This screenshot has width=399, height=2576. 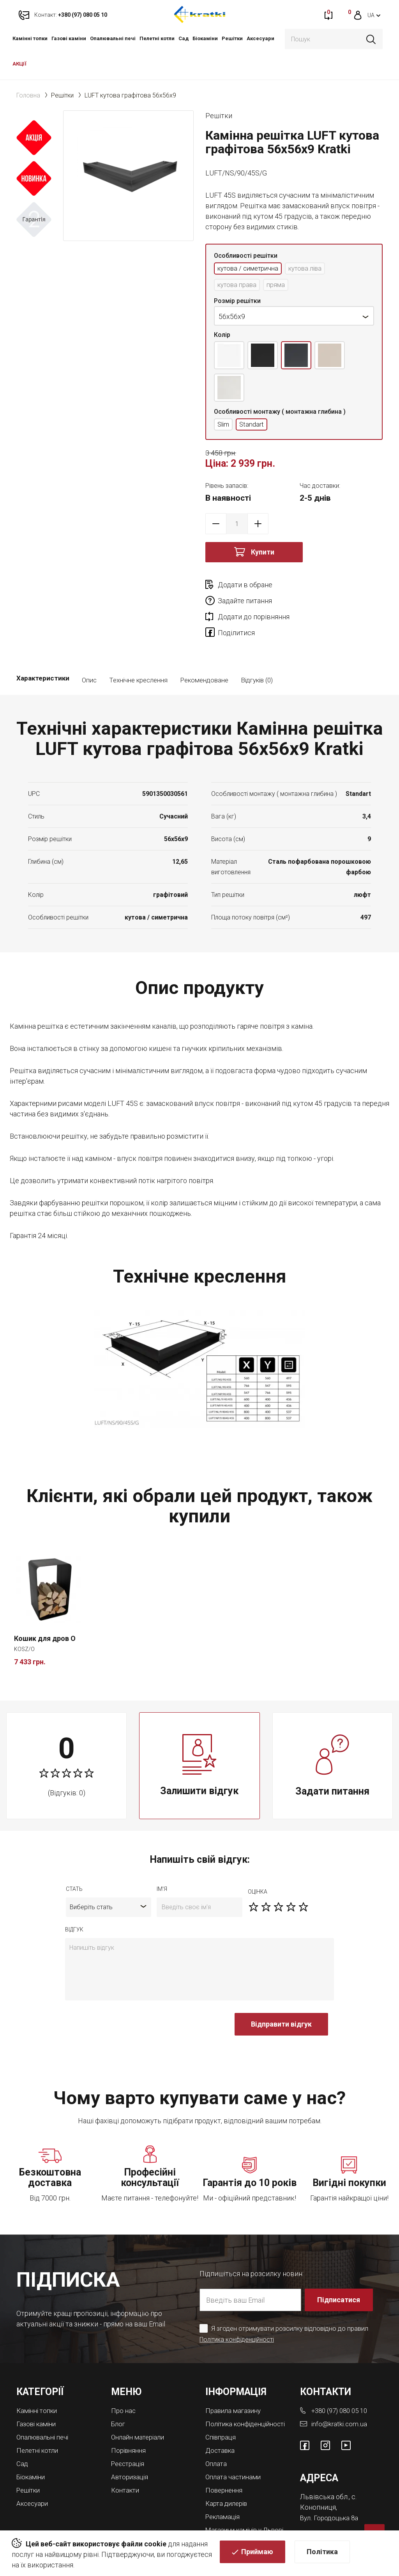 What do you see at coordinates (313, 269) in the screenshot?
I see `кутова ліва` at bounding box center [313, 269].